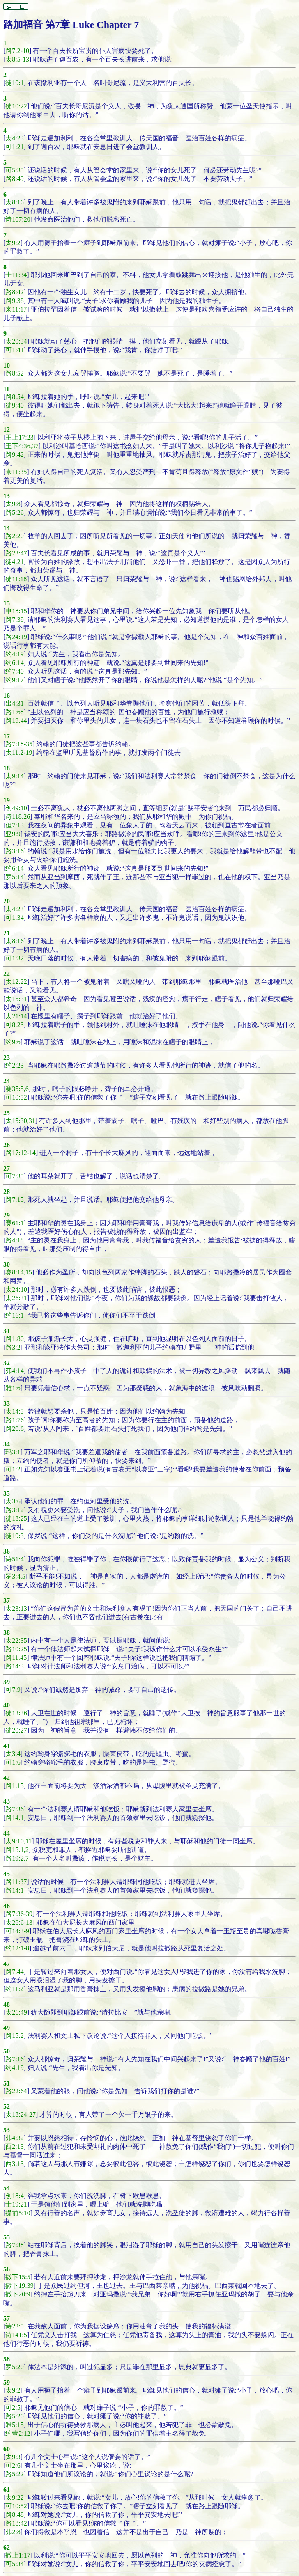 The height and width of the screenshot is (2576, 299). I want to click on 路3:2, so click(12, 1347).